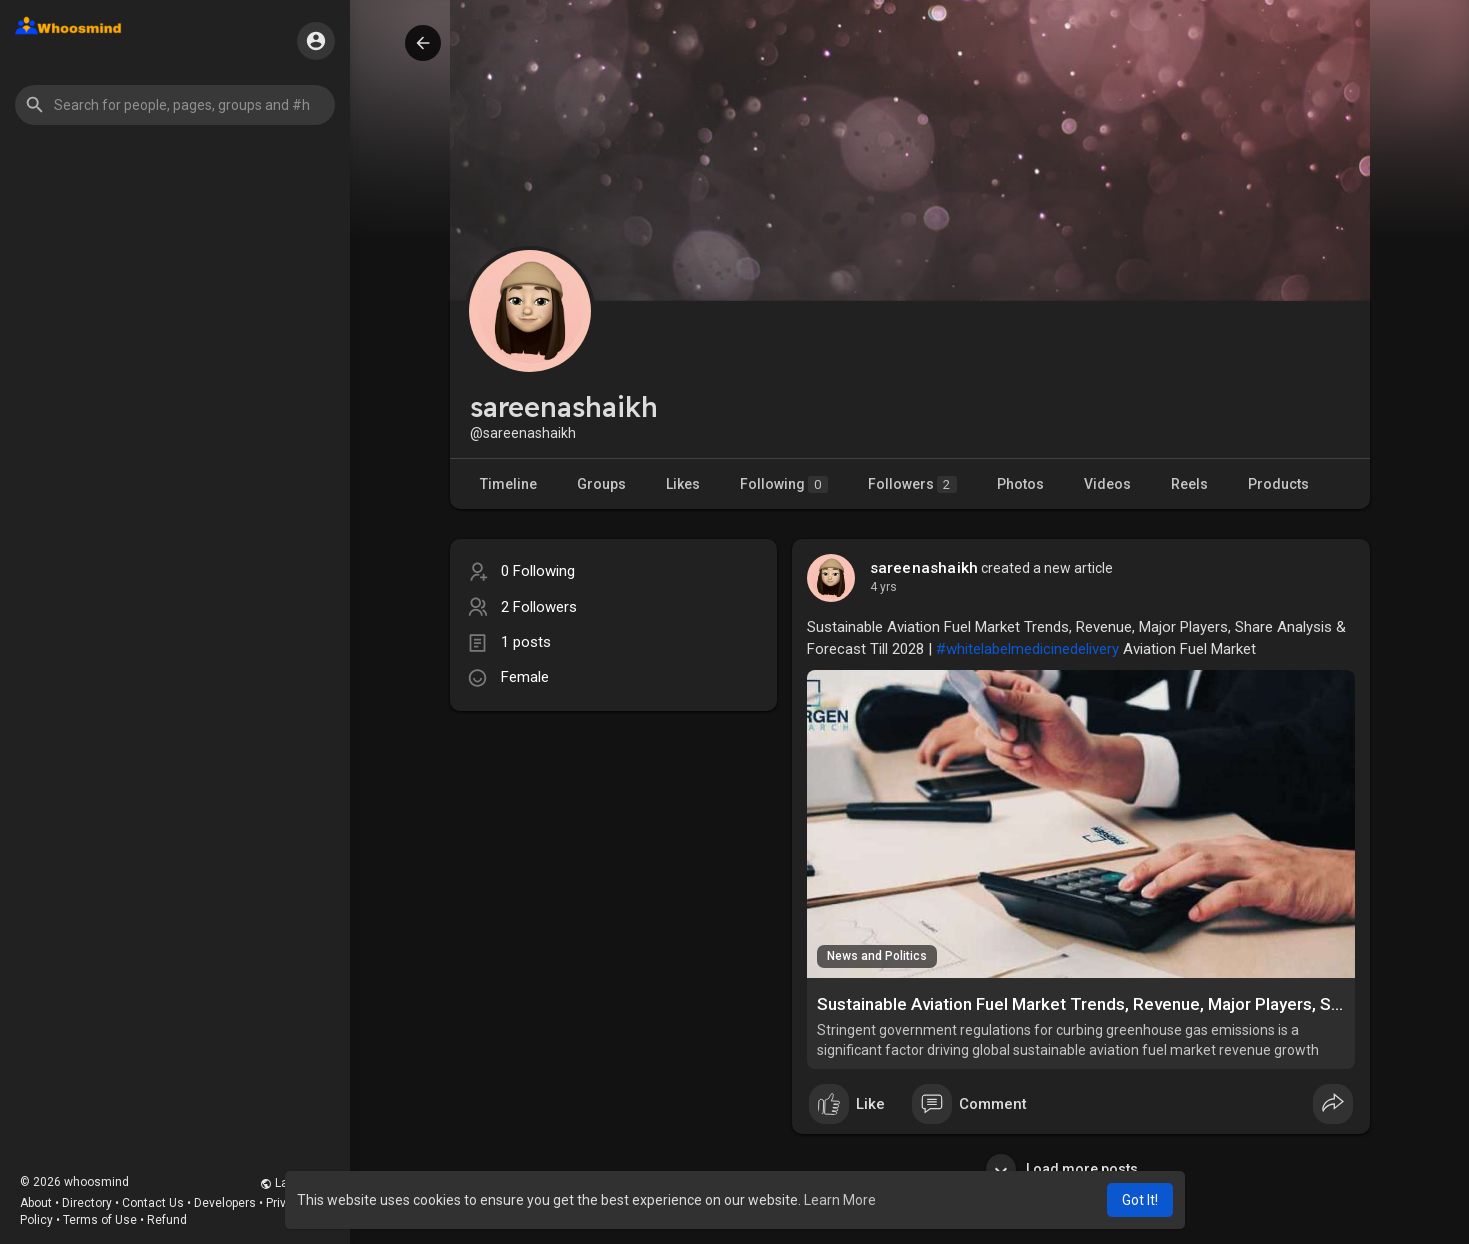  Describe the element at coordinates (1020, 484) in the screenshot. I see `Photos` at that location.